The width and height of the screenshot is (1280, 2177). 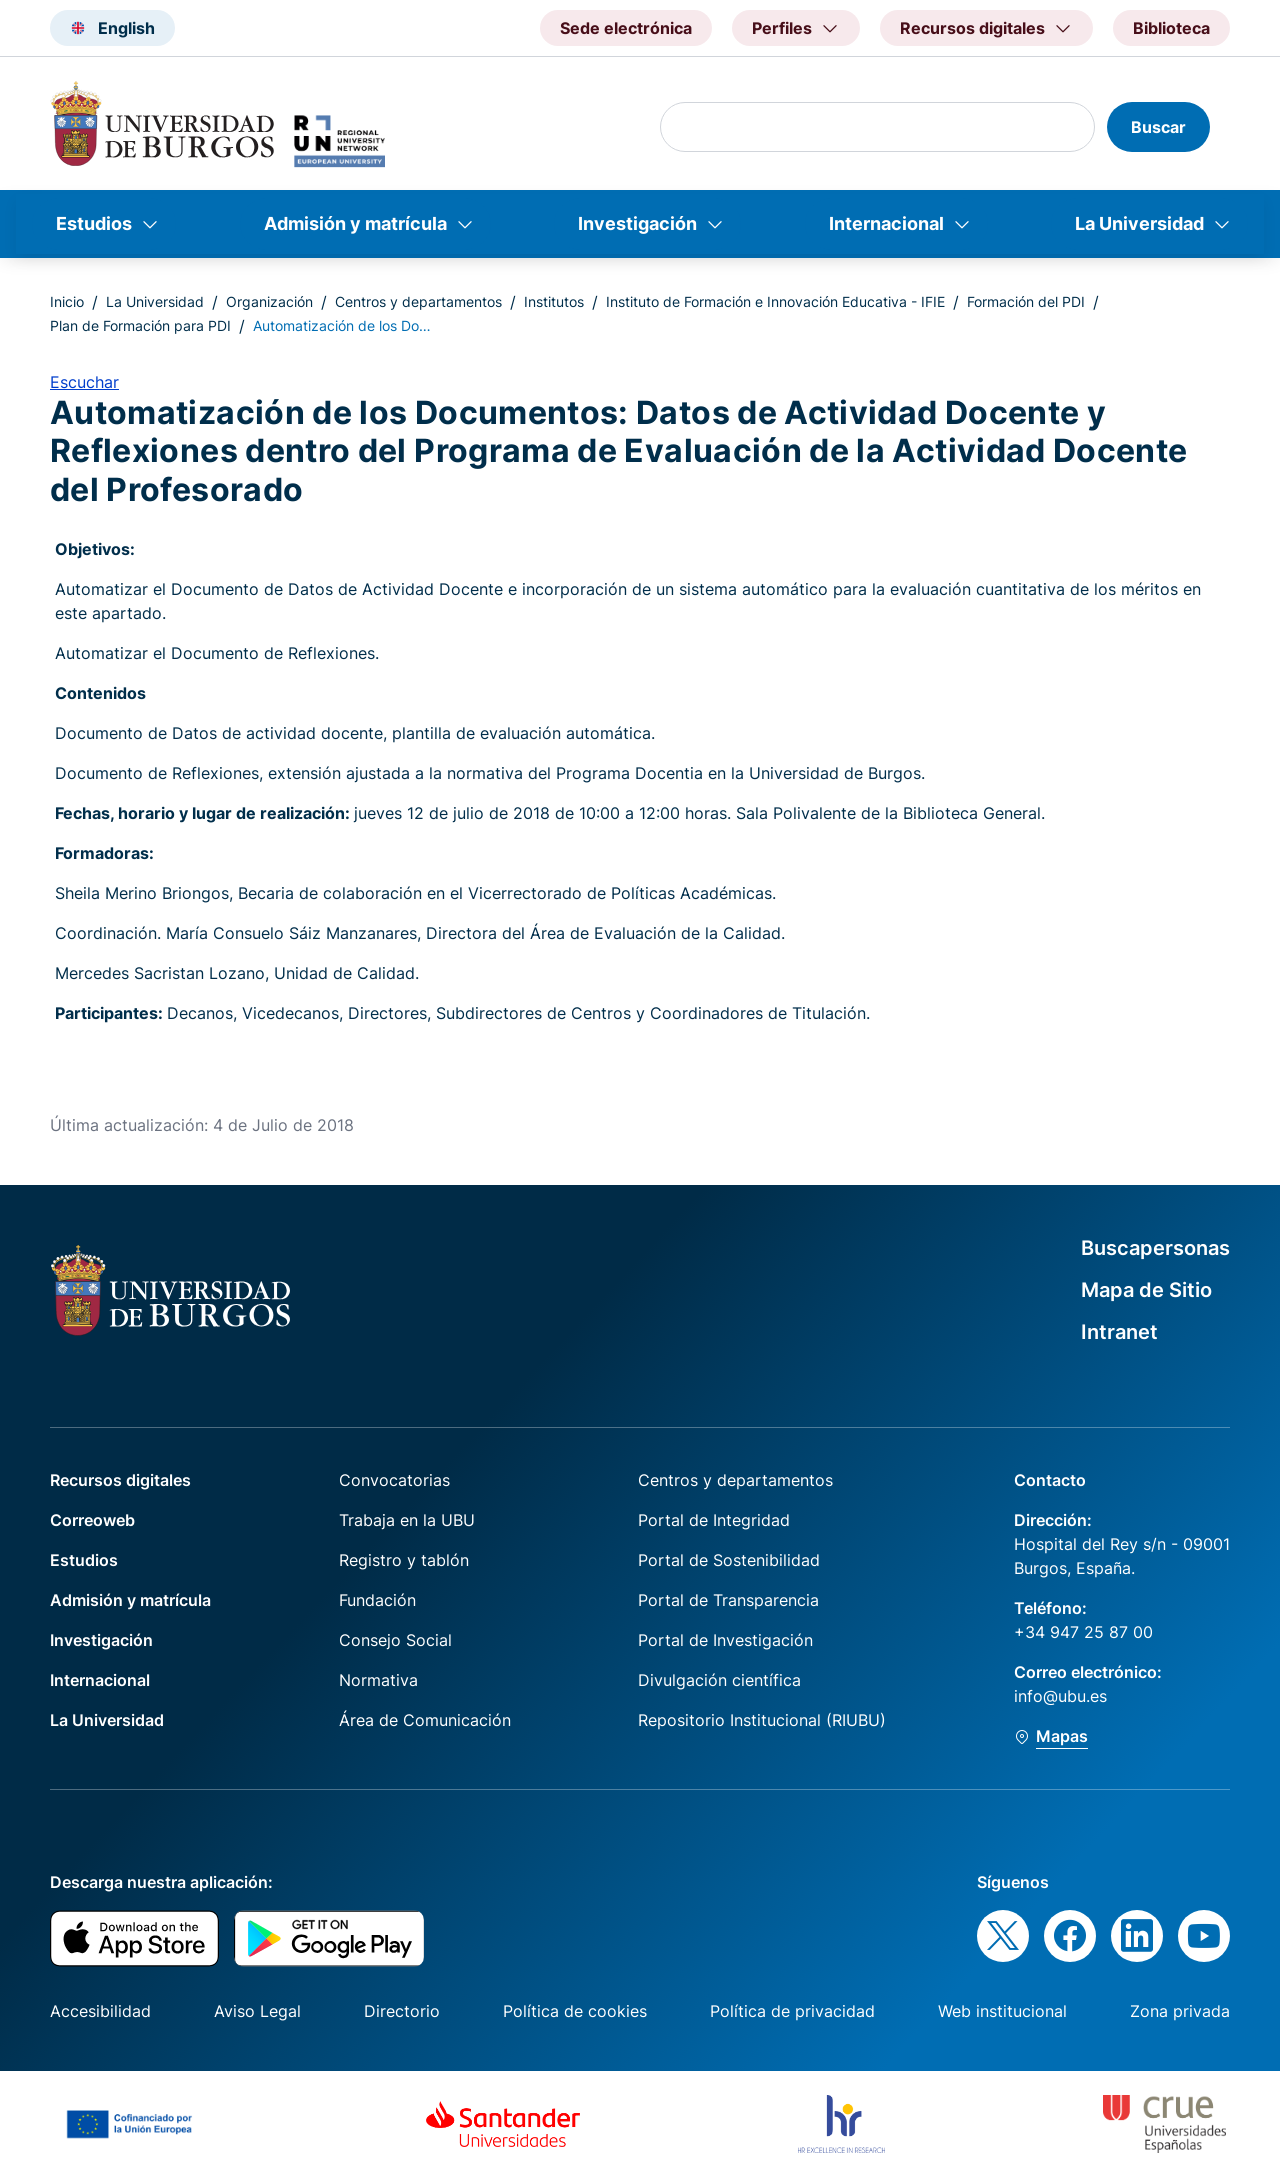 What do you see at coordinates (394, 1480) in the screenshot?
I see `Convocatorias` at bounding box center [394, 1480].